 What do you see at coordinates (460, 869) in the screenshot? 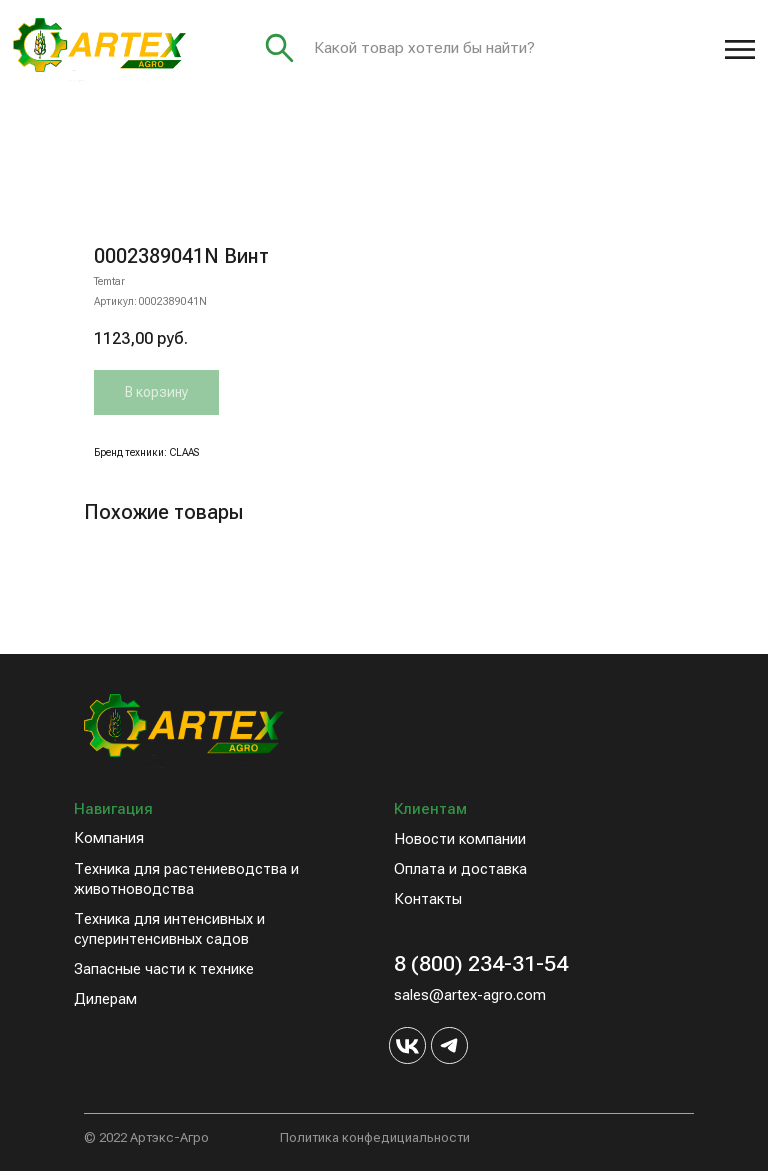
I see `Оплата и доставка` at bounding box center [460, 869].